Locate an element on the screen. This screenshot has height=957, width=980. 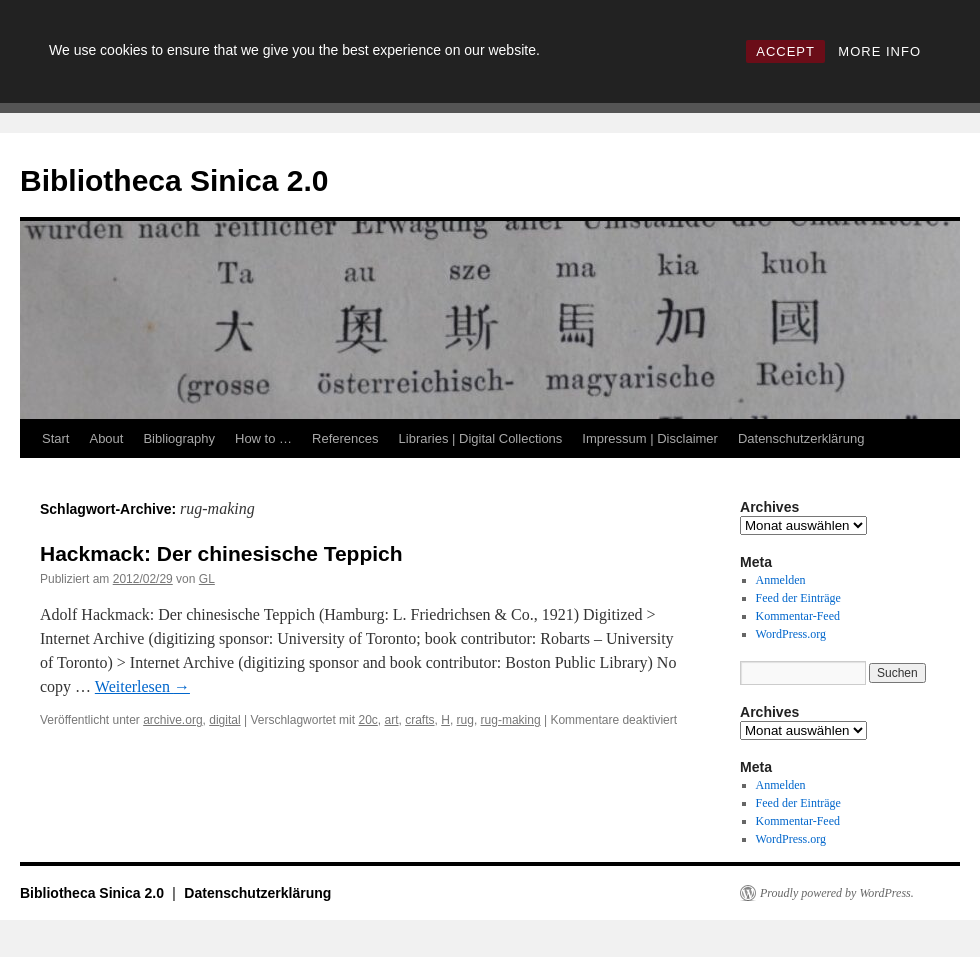
Impressum | Disclaimer is located at coordinates (650, 438).